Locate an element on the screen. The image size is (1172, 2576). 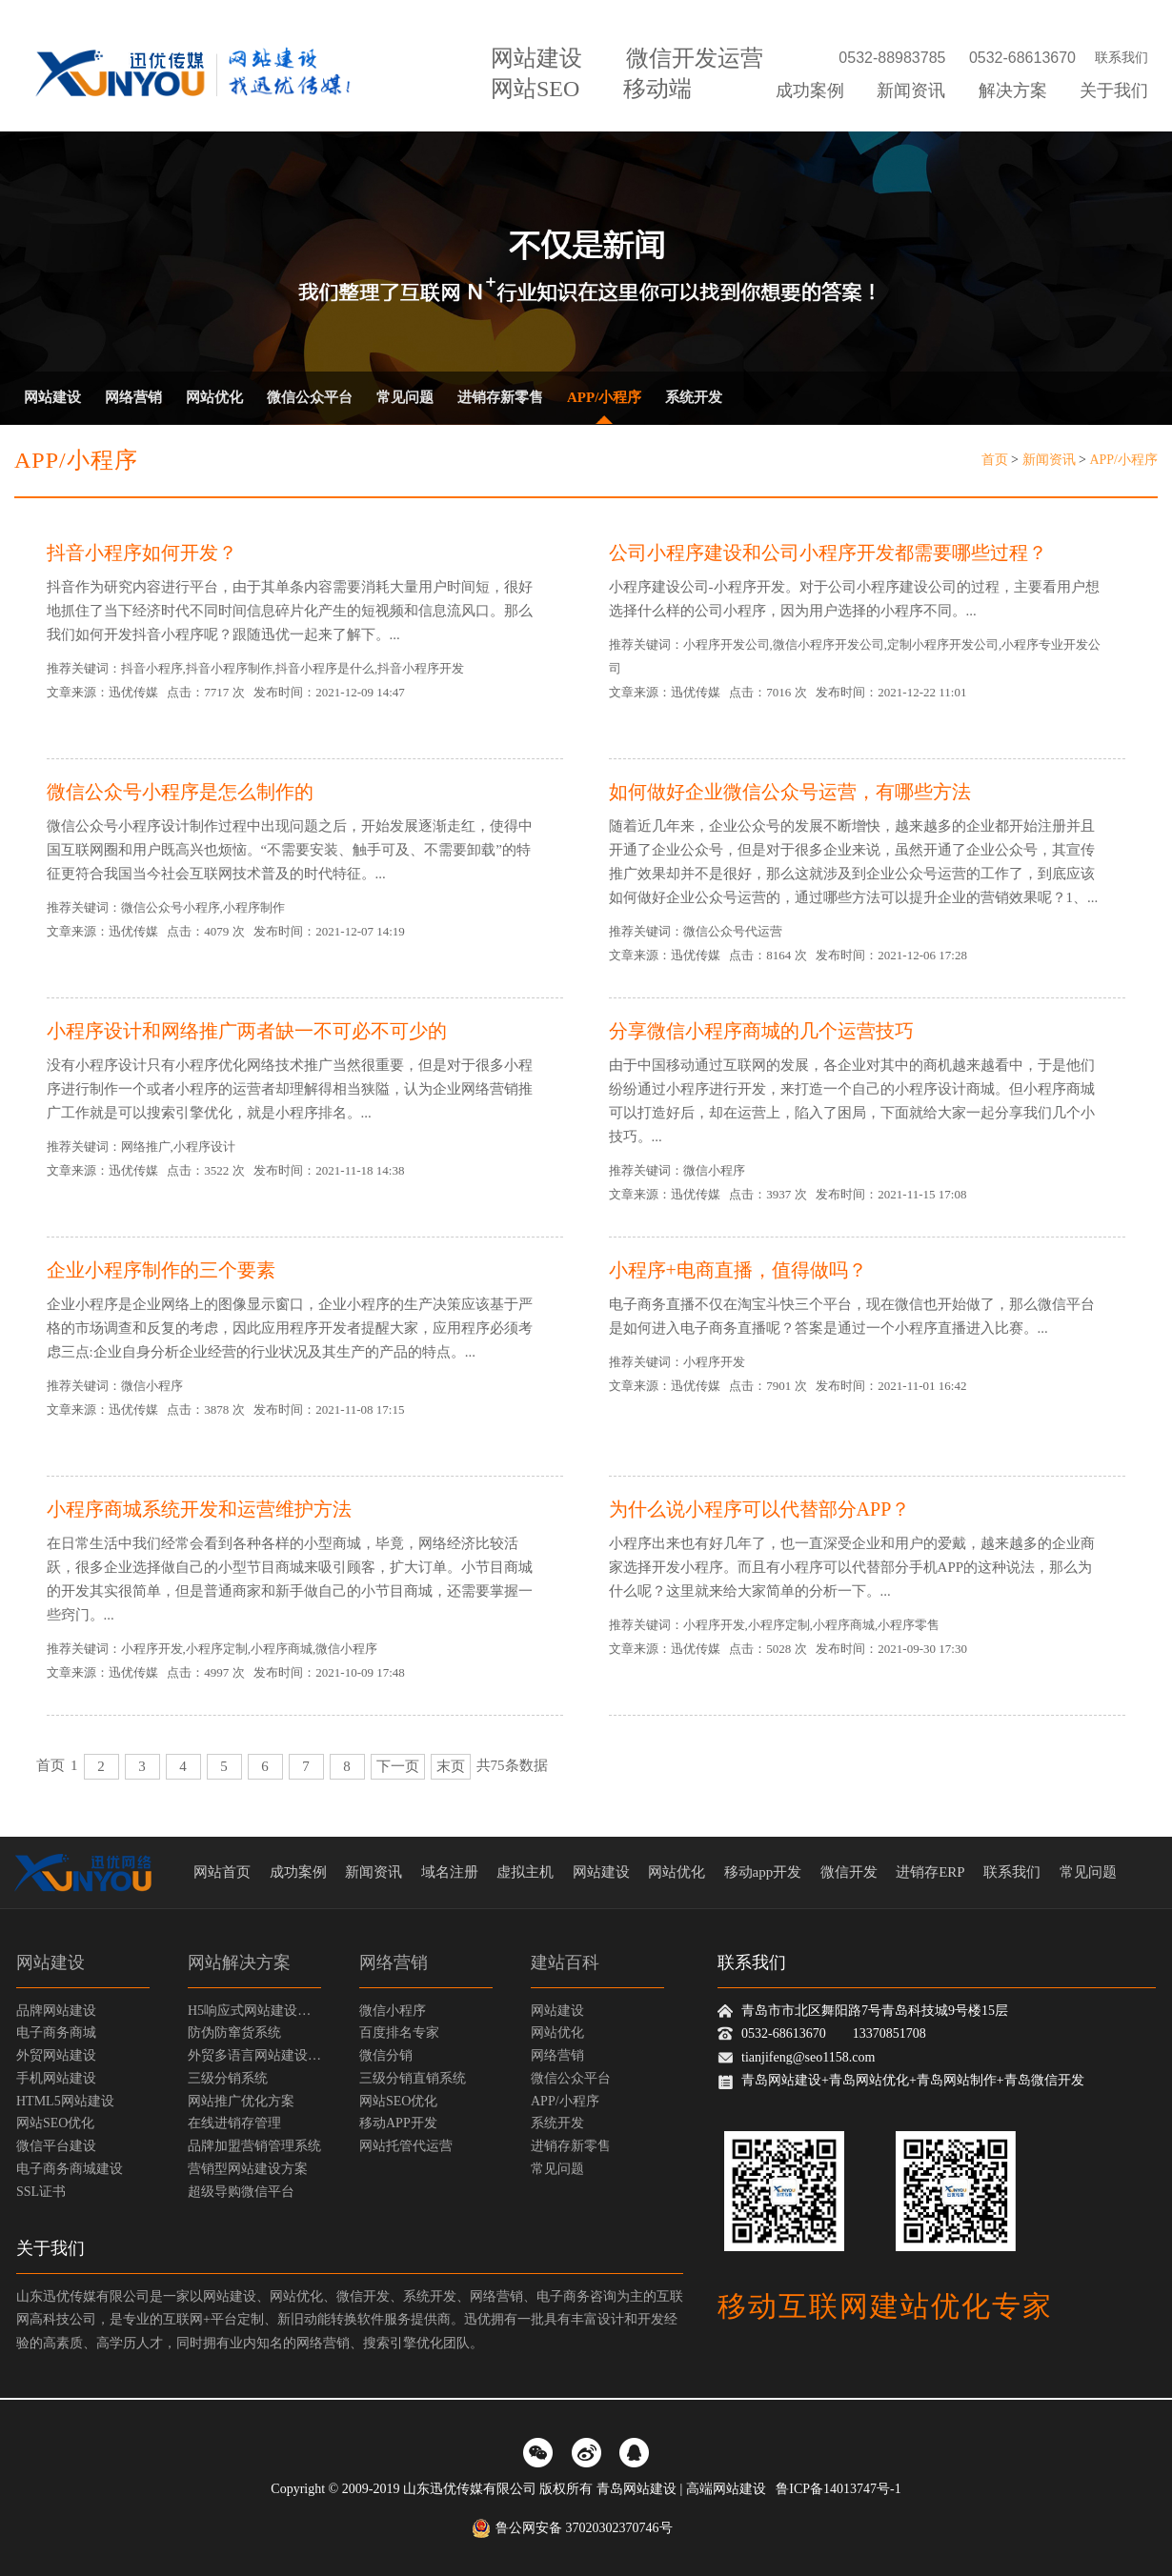
公司小程序建设和公司小程序开发都需要哪些过程？ is located at coordinates (828, 552).